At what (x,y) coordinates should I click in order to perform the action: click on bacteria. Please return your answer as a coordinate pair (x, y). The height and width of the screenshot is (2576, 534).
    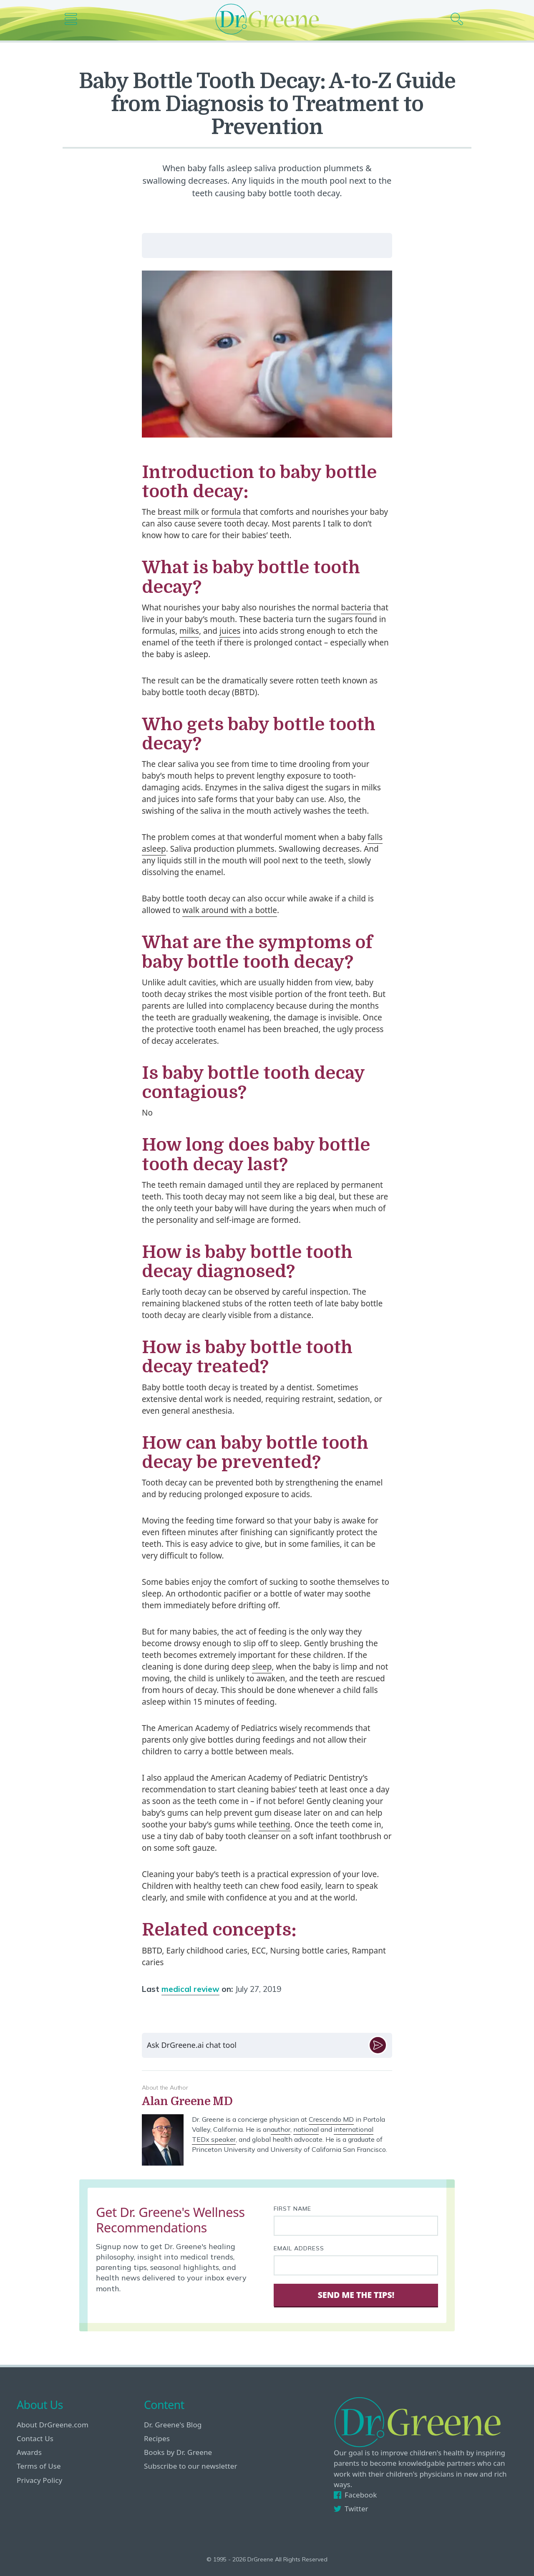
    Looking at the image, I should click on (356, 607).